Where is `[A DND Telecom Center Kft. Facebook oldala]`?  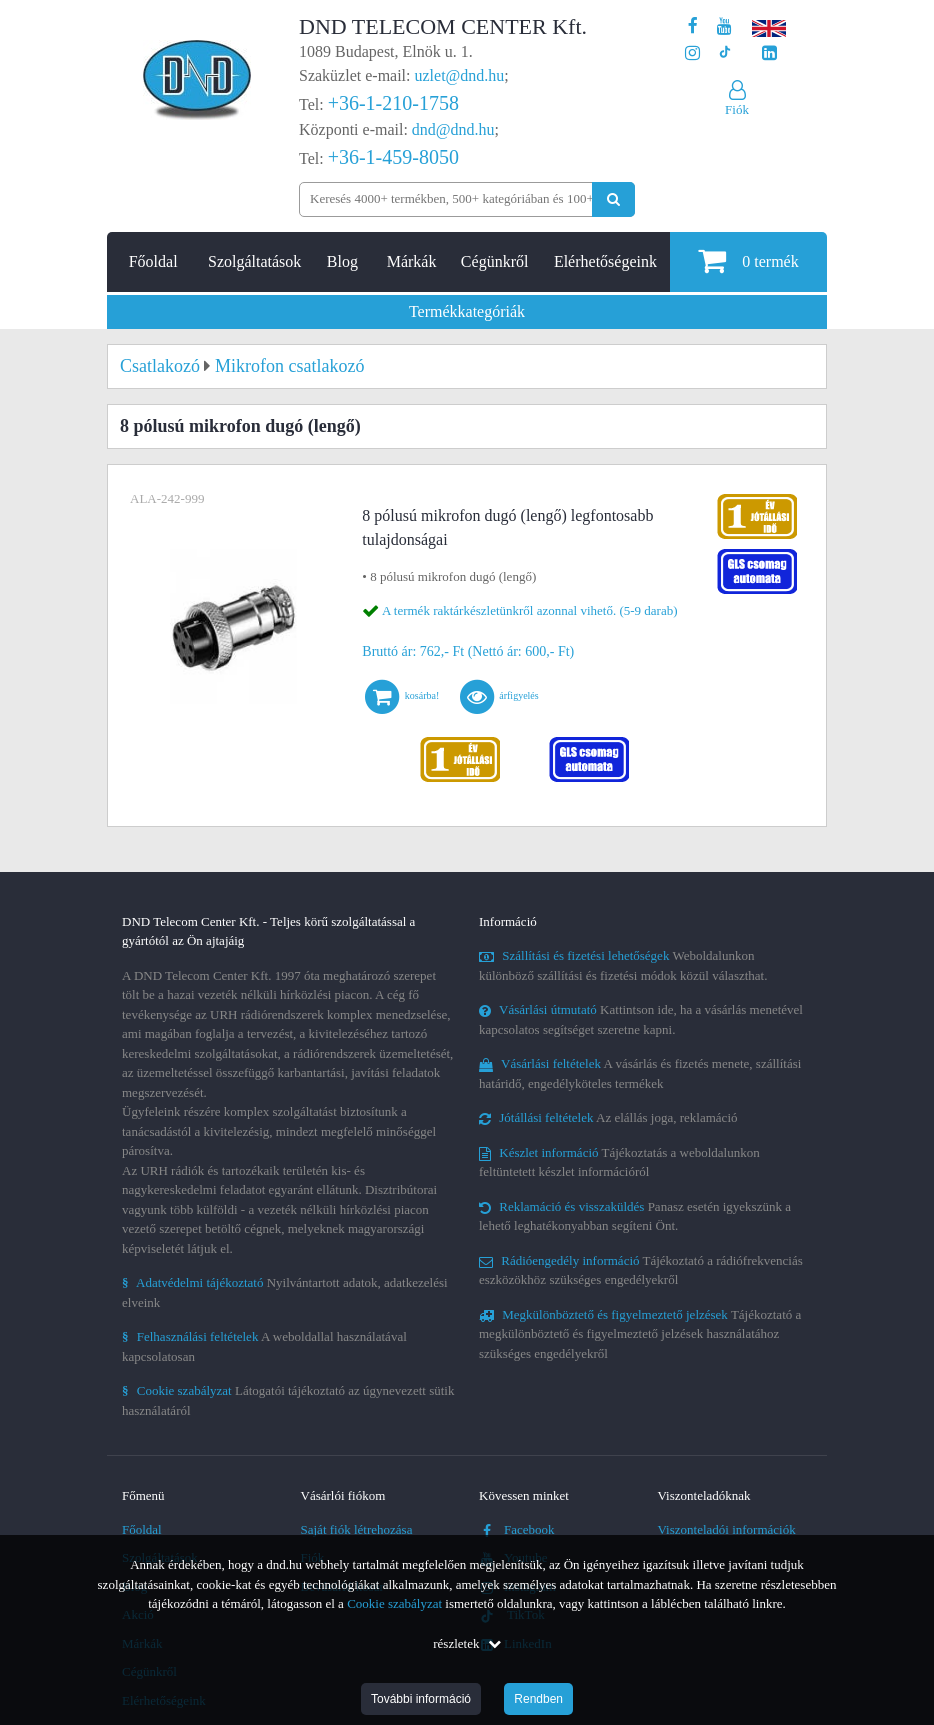
[A DND Telecom Center Kft. Facebook oldala] is located at coordinates (693, 26).